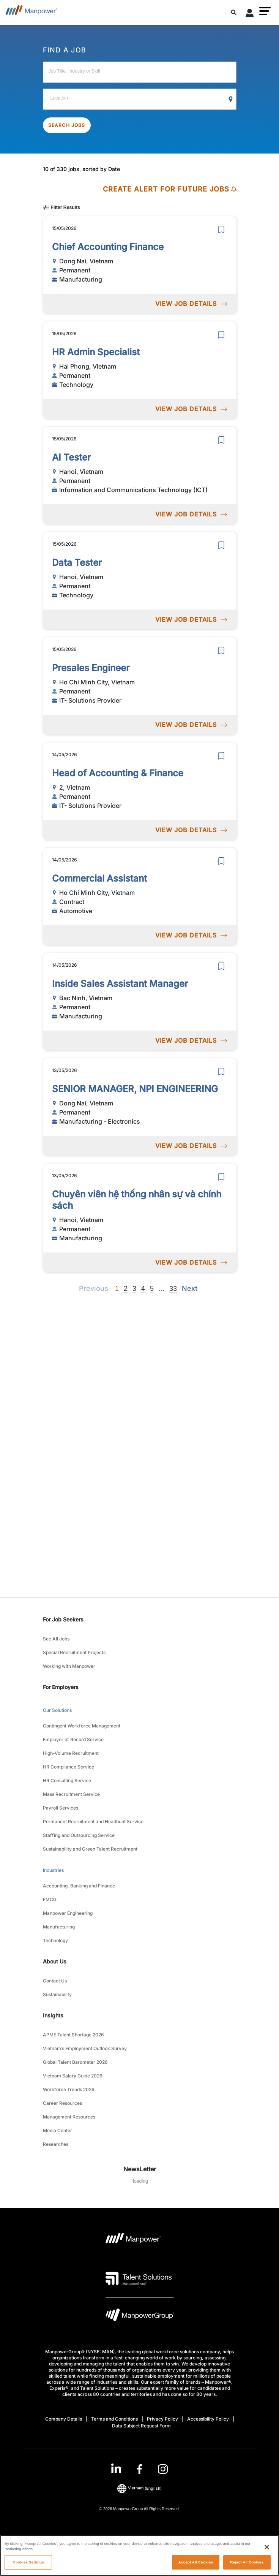 The image size is (279, 2576). Describe the element at coordinates (63, 2419) in the screenshot. I see `Company Details` at that location.